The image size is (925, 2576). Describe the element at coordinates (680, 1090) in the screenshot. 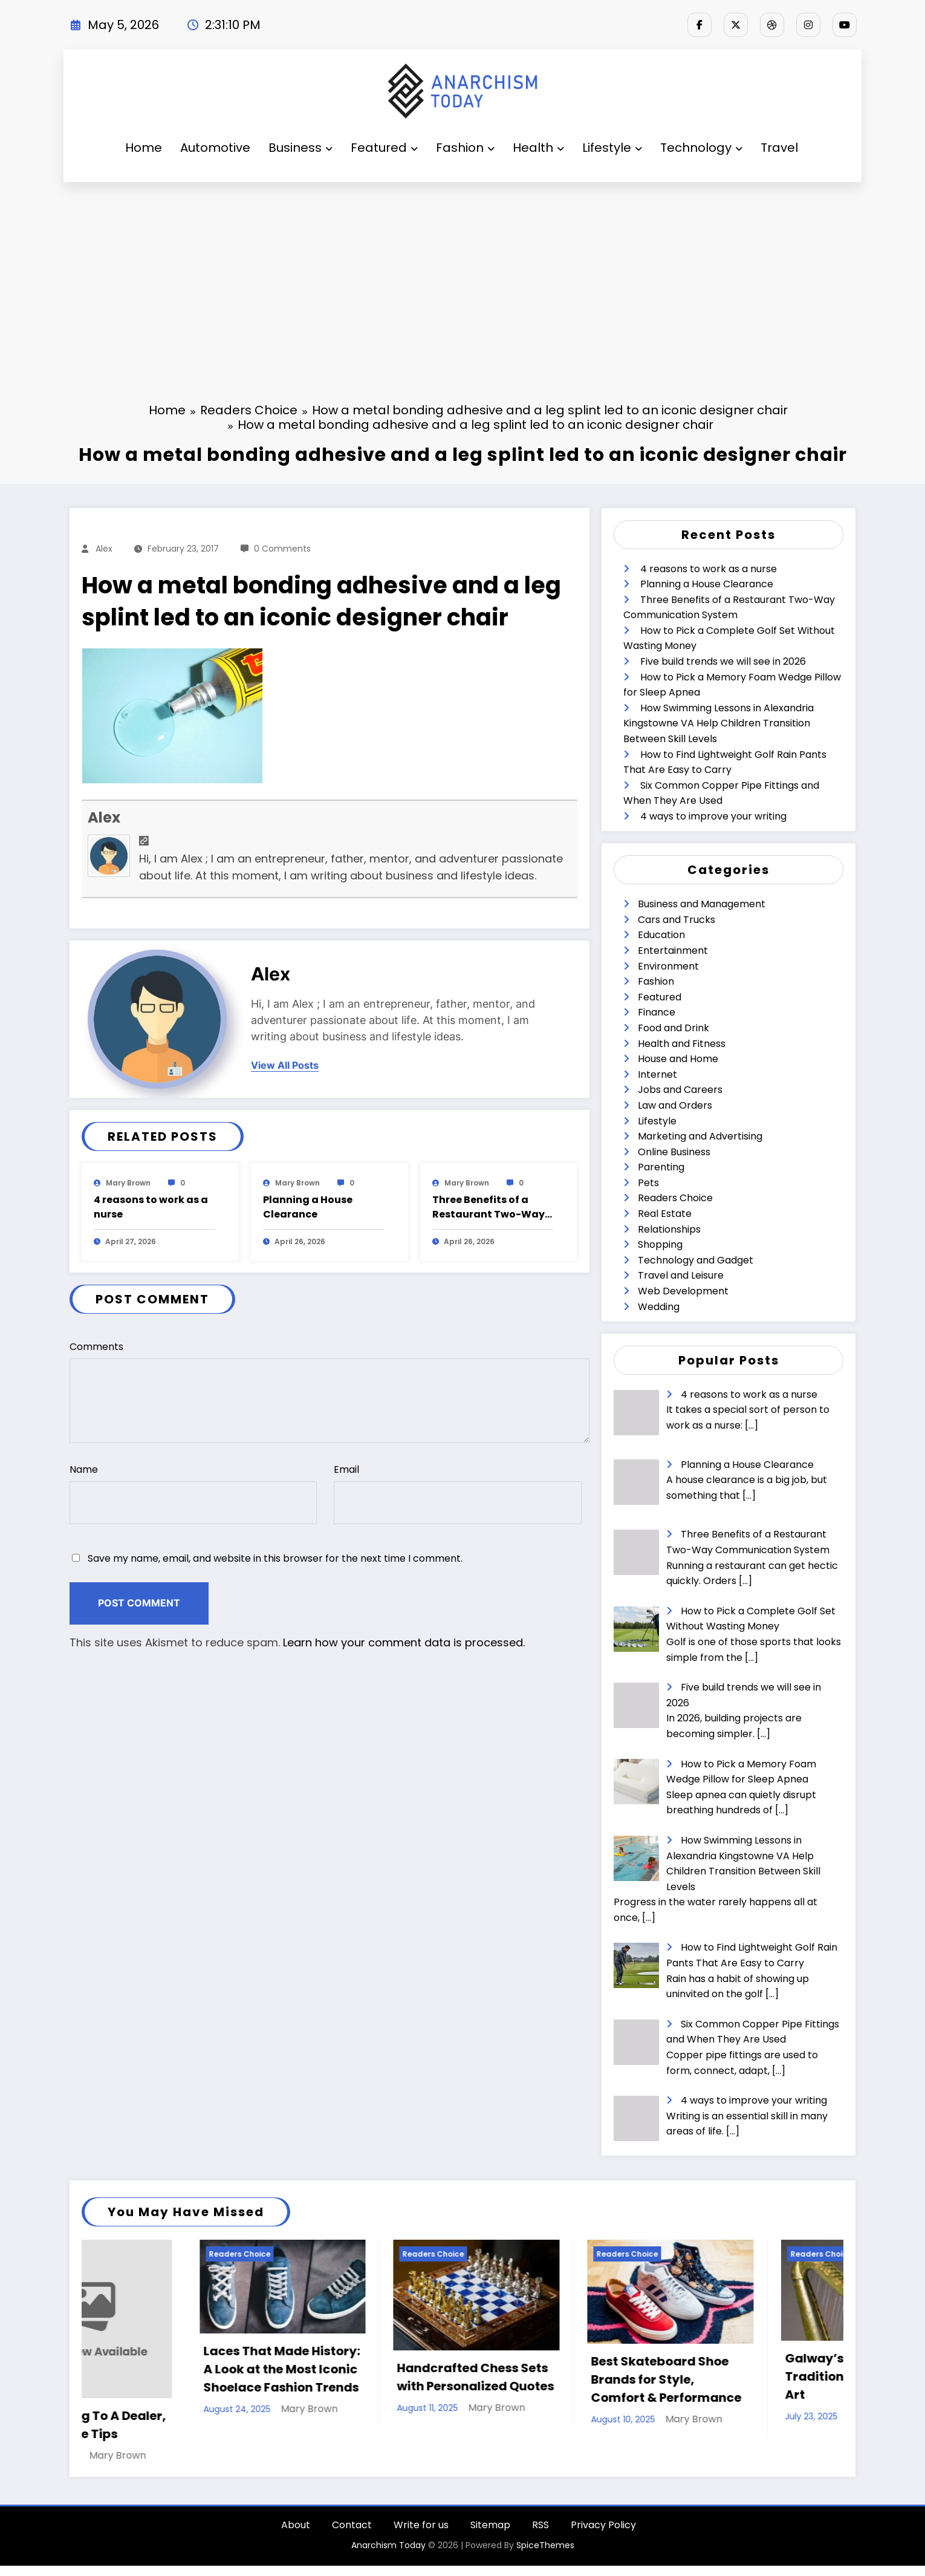

I see `Jobs and Careers` at that location.